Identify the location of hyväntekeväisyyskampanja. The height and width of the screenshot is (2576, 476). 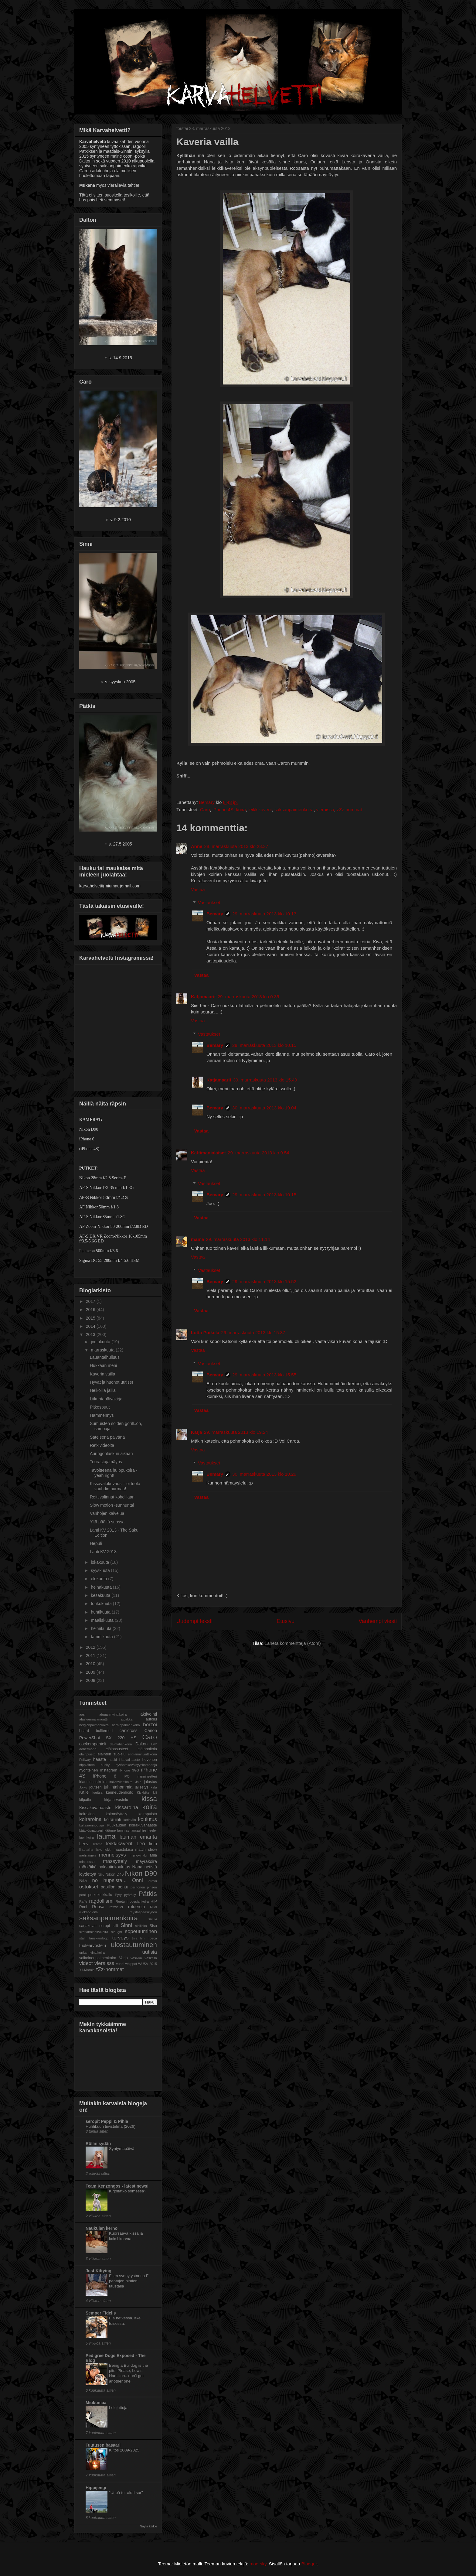
(136, 1765).